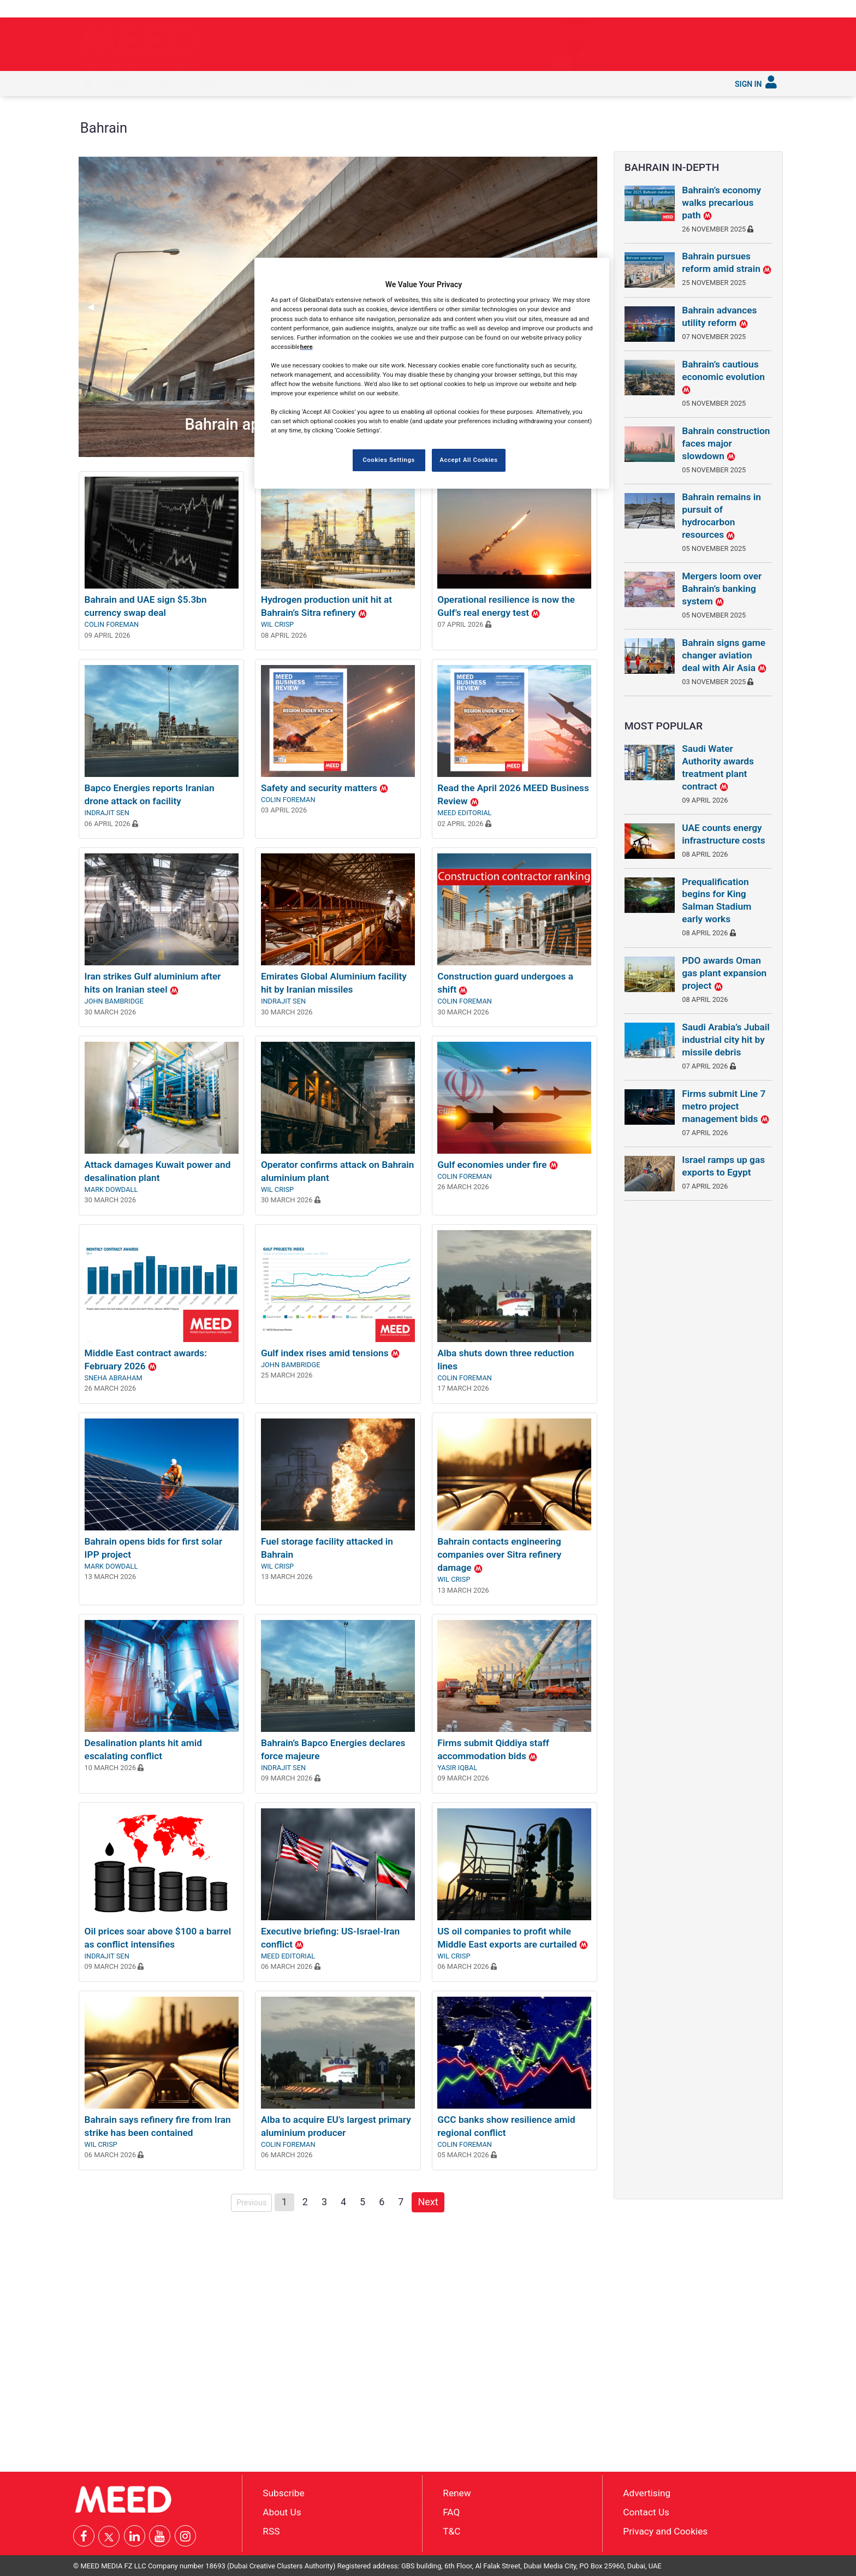 The height and width of the screenshot is (2576, 856). Describe the element at coordinates (263, 82) in the screenshot. I see `Countries [button]` at that location.